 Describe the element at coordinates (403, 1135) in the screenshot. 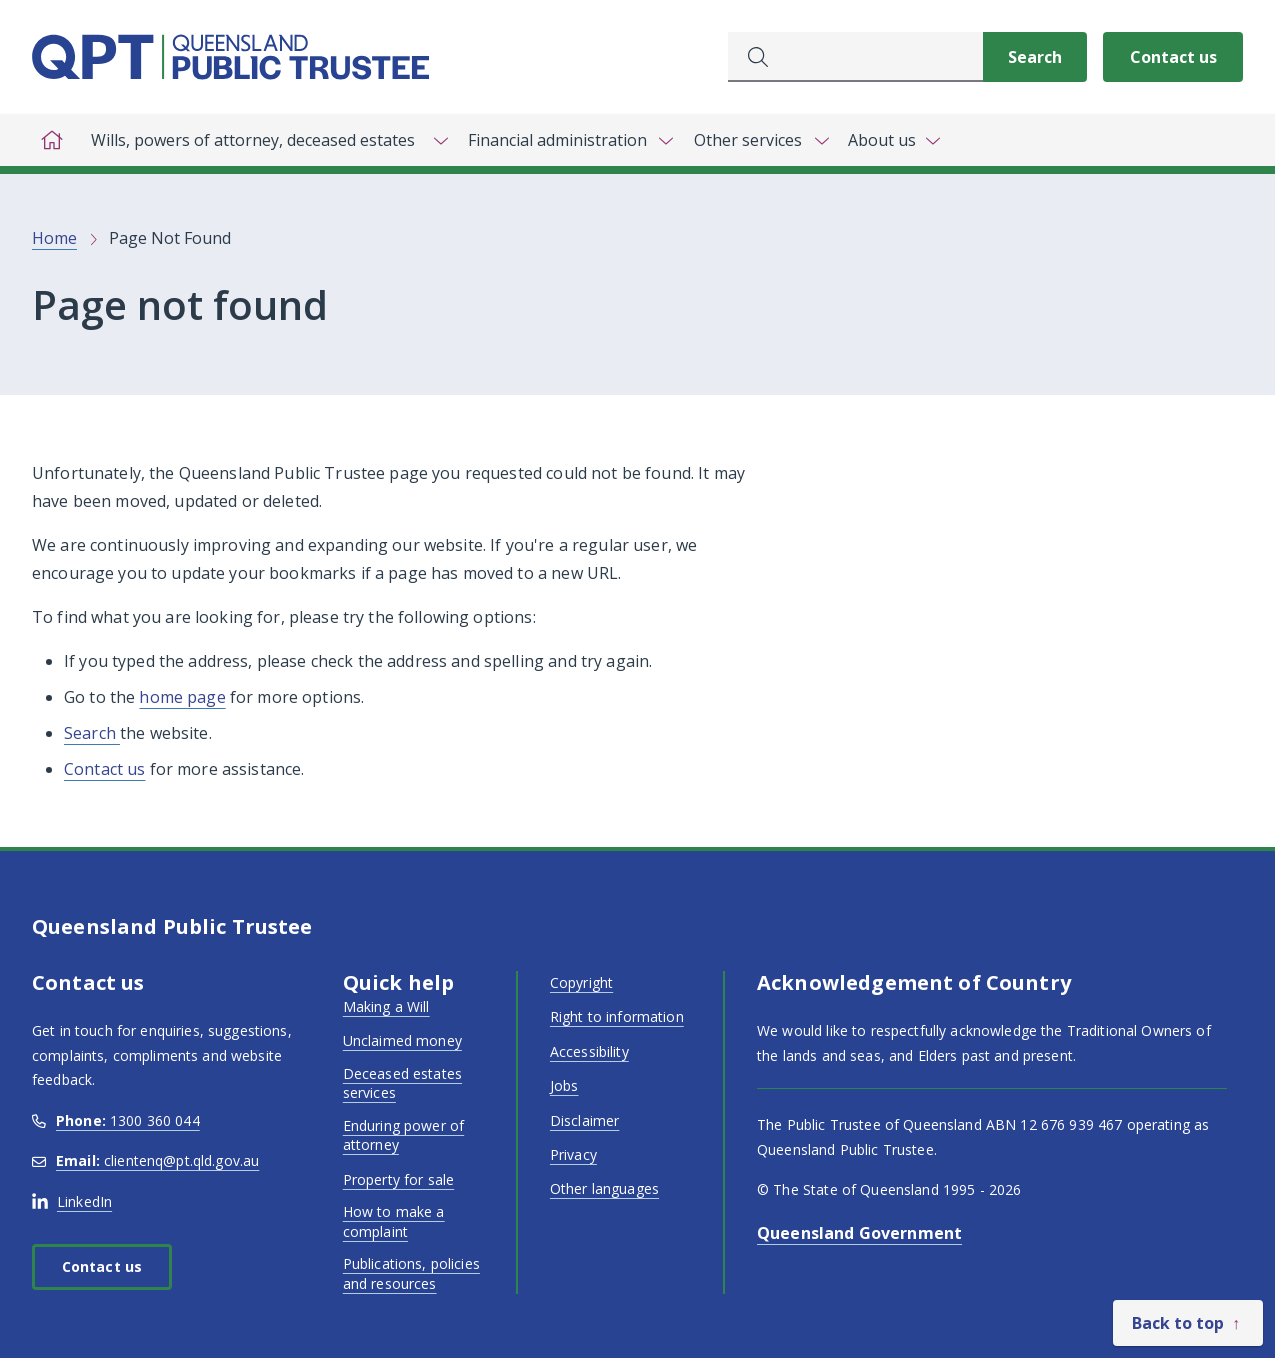

I see `Enduring power of attorney` at that location.